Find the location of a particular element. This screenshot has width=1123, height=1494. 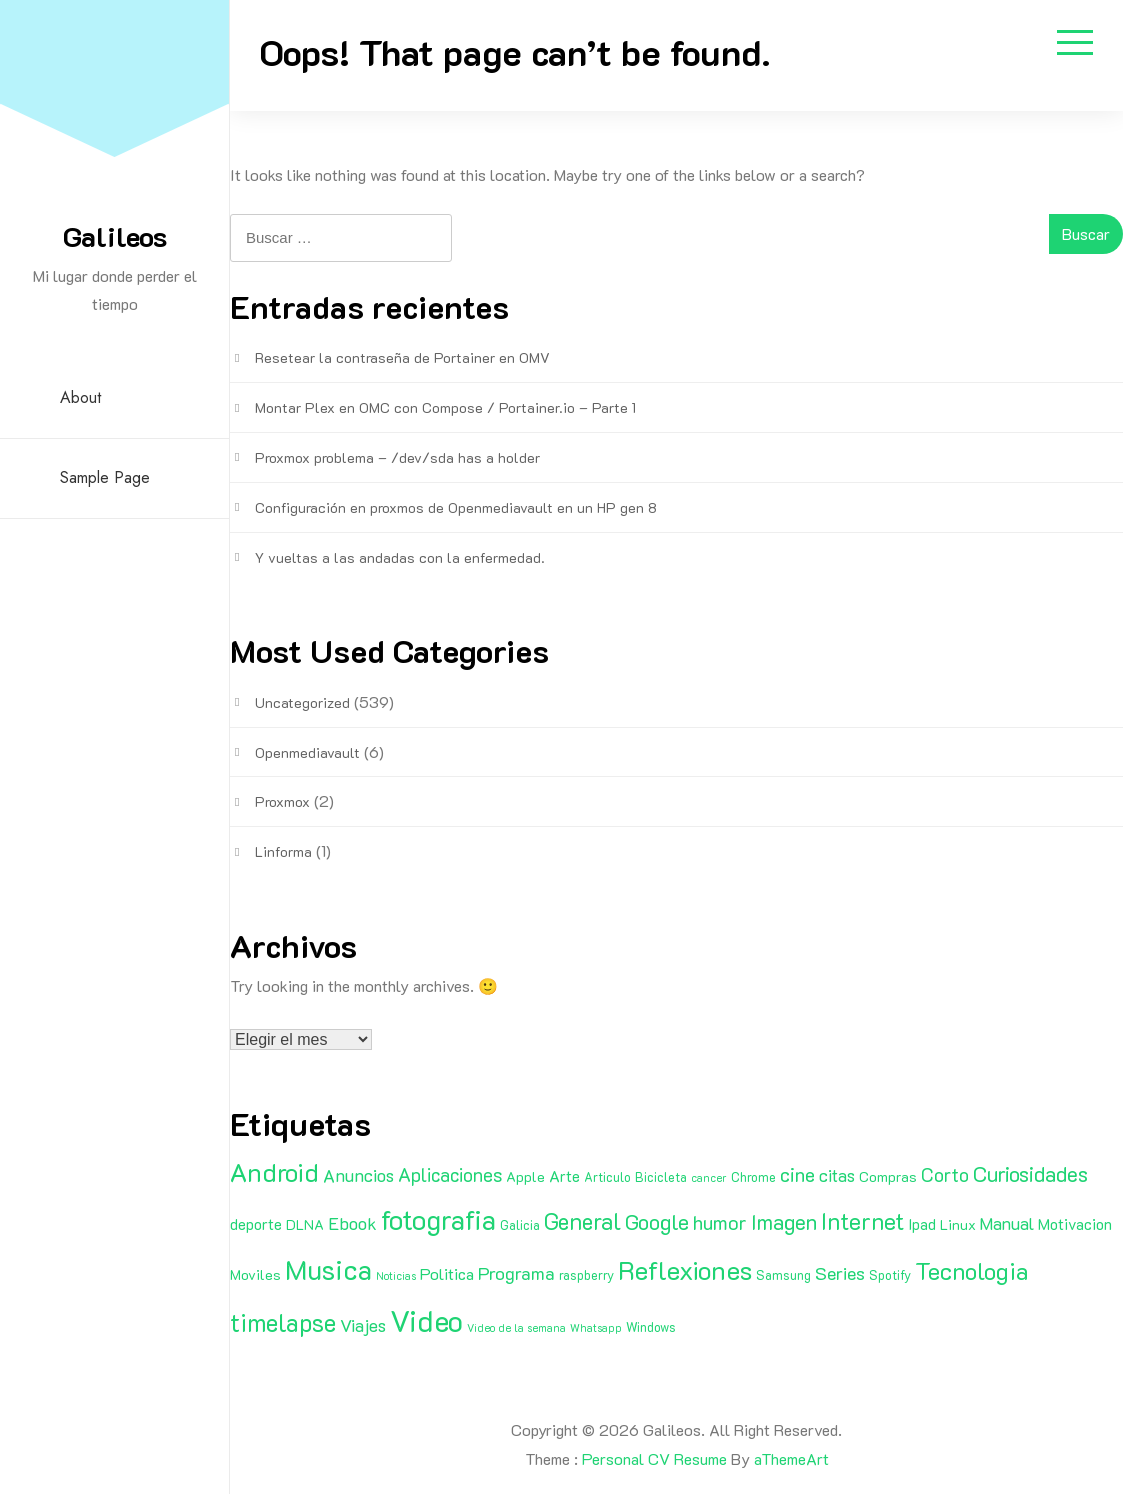

Video de la semana [Video de la semana (1 elemento)] is located at coordinates (516, 1328).